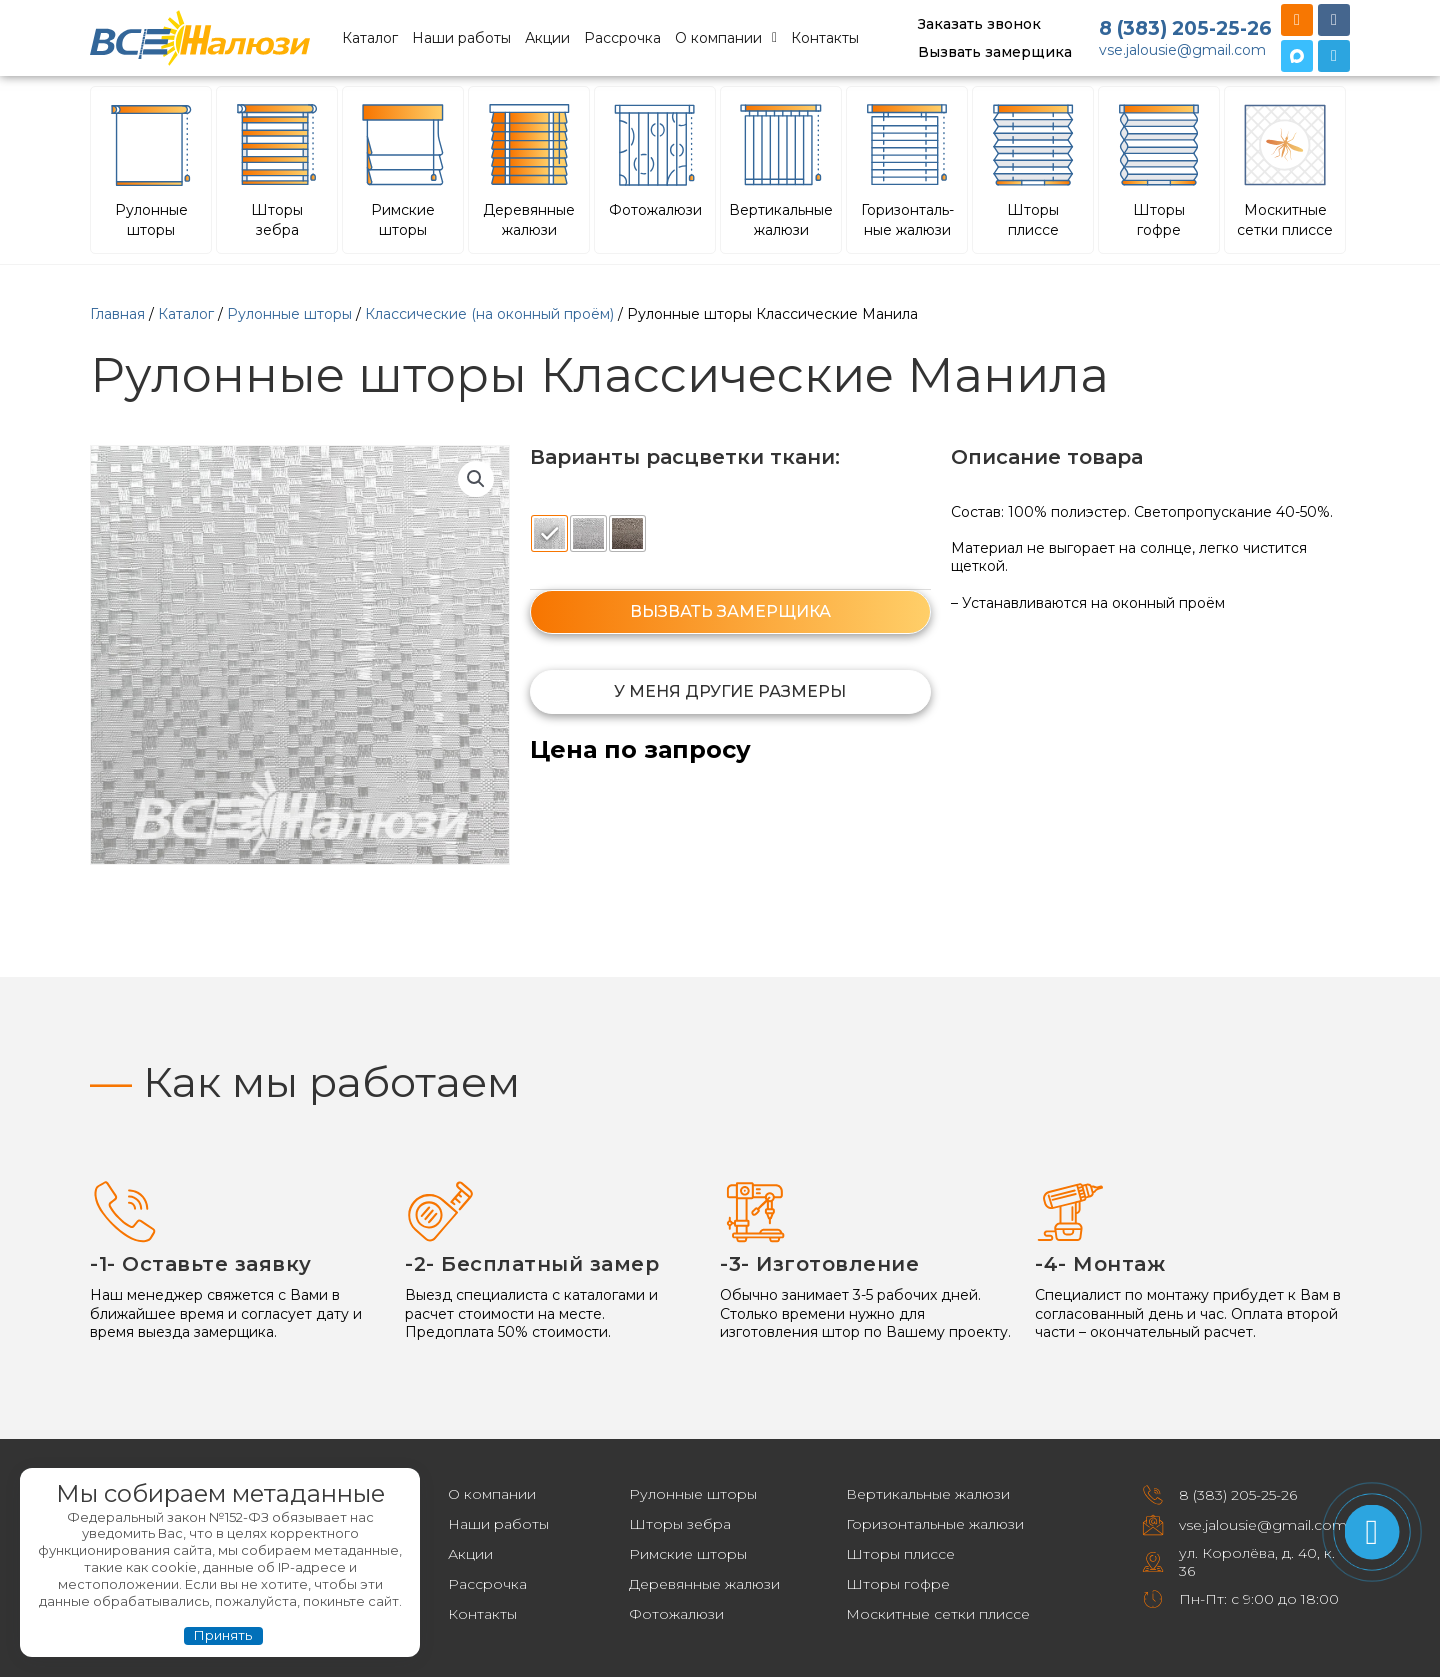 This screenshot has height=1677, width=1440. Describe the element at coordinates (704, 1584) in the screenshot. I see `Деревянные жалюзи` at that location.